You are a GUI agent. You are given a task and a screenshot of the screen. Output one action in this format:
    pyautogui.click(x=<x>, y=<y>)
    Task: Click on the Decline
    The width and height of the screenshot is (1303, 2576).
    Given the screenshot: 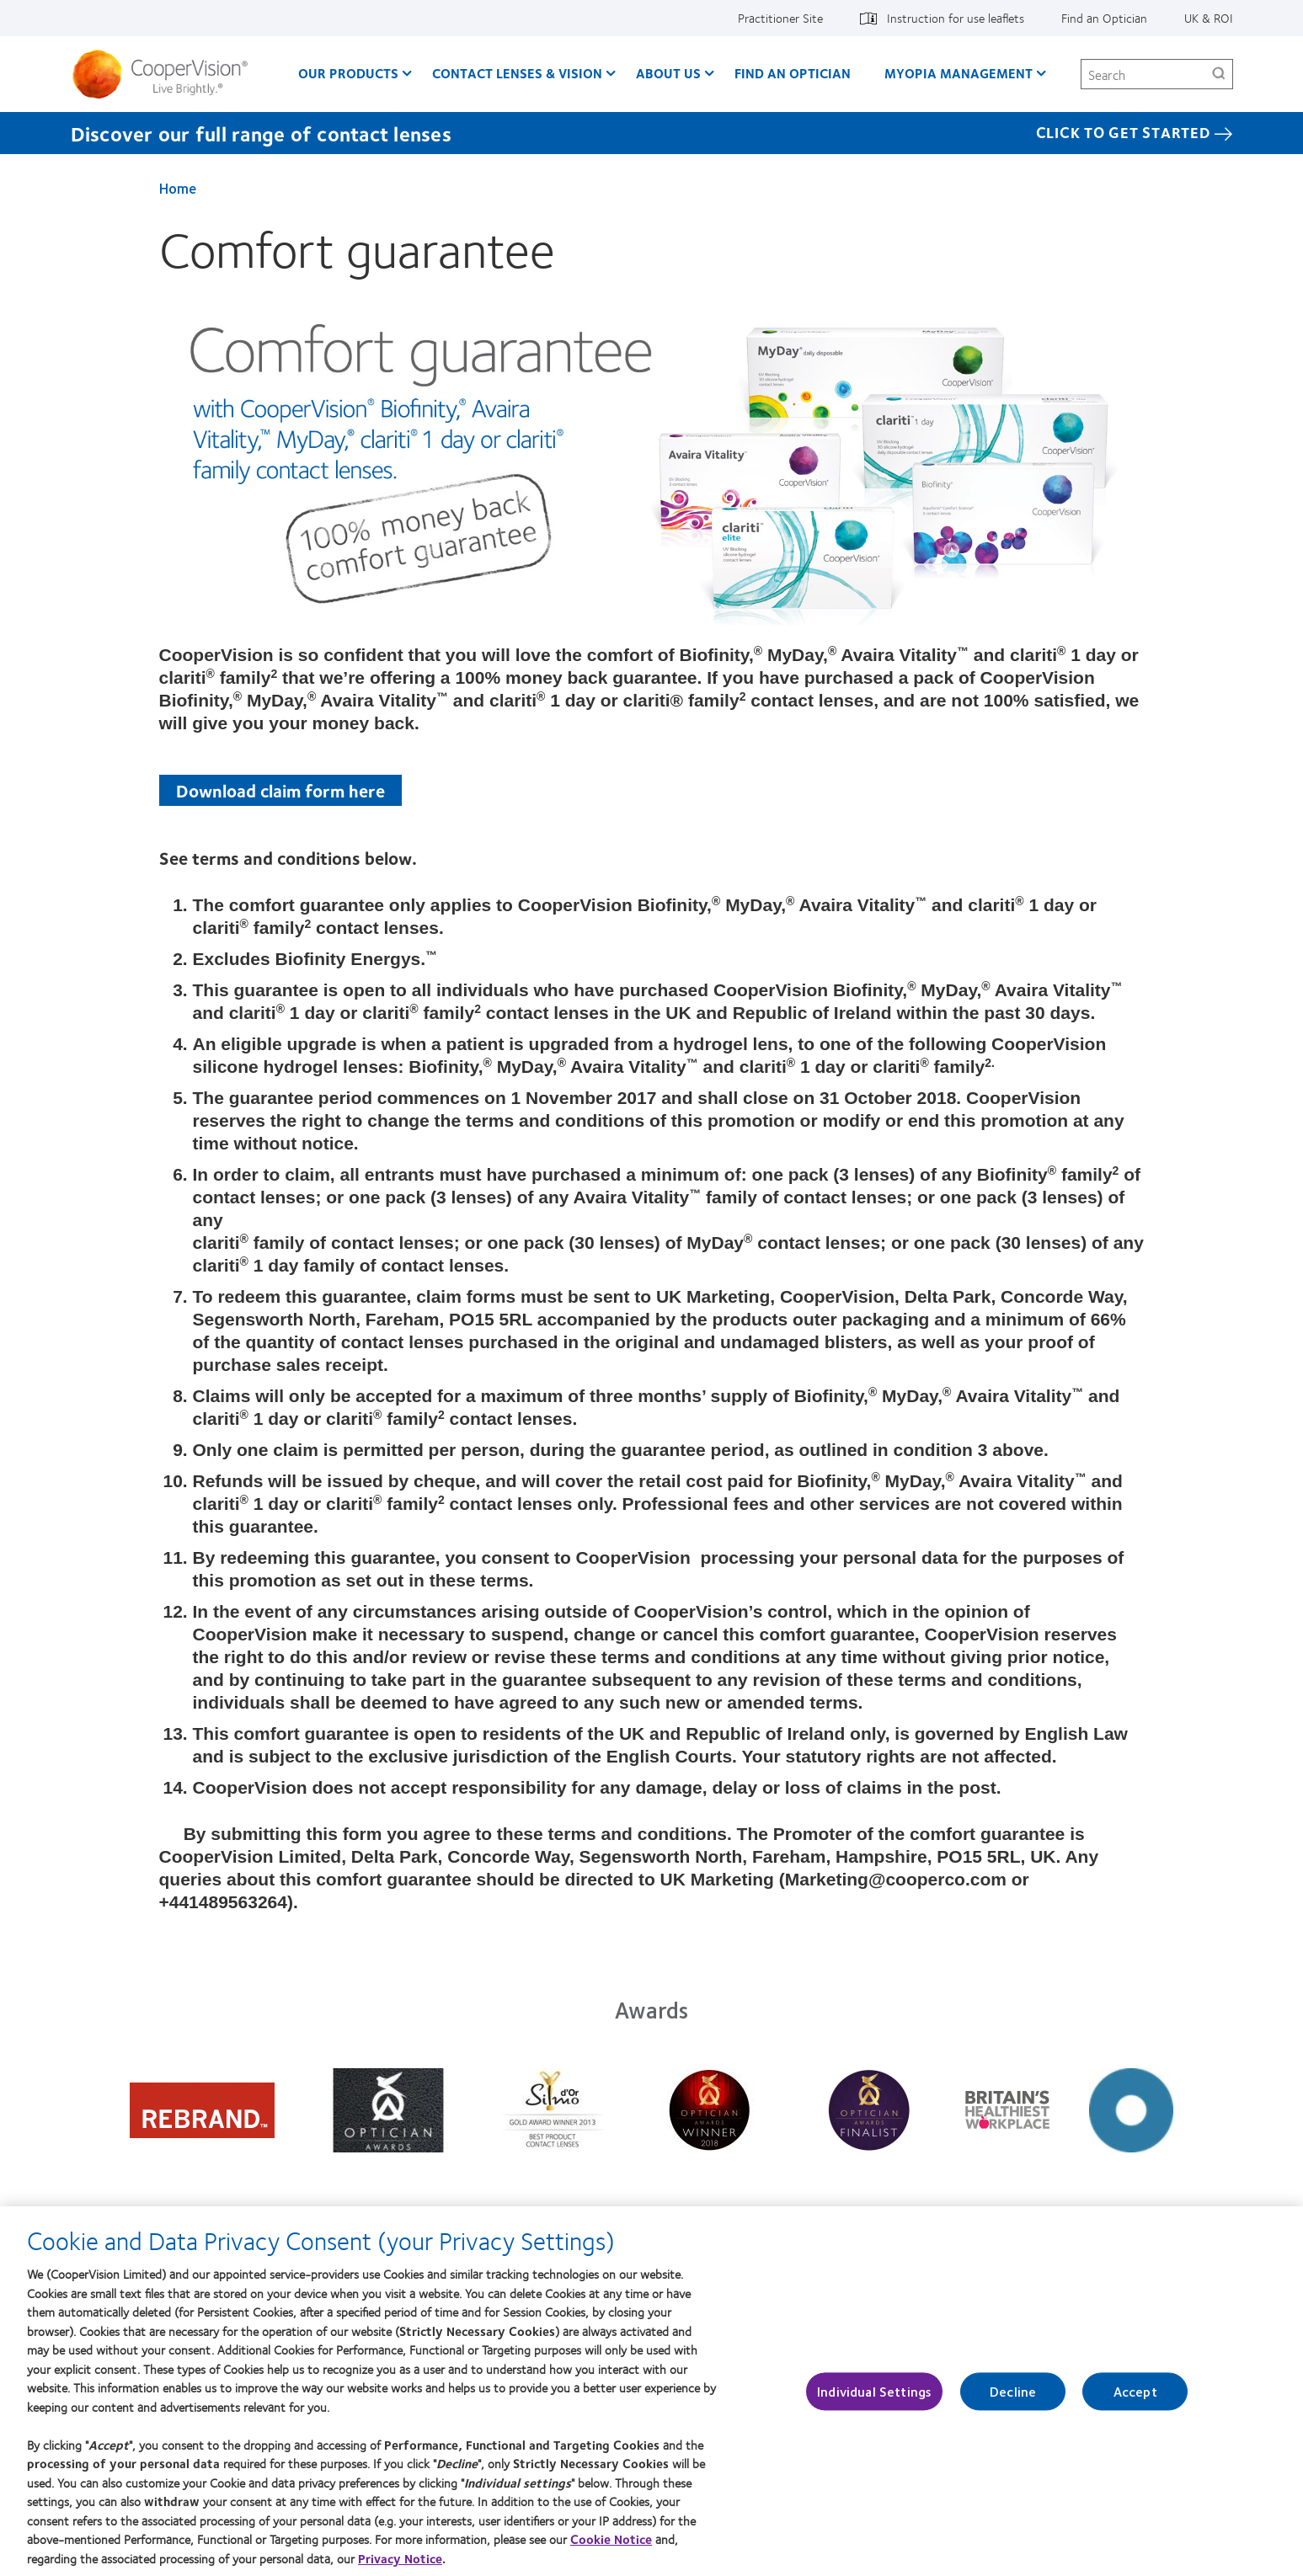 What is the action you would take?
    pyautogui.click(x=1013, y=2401)
    